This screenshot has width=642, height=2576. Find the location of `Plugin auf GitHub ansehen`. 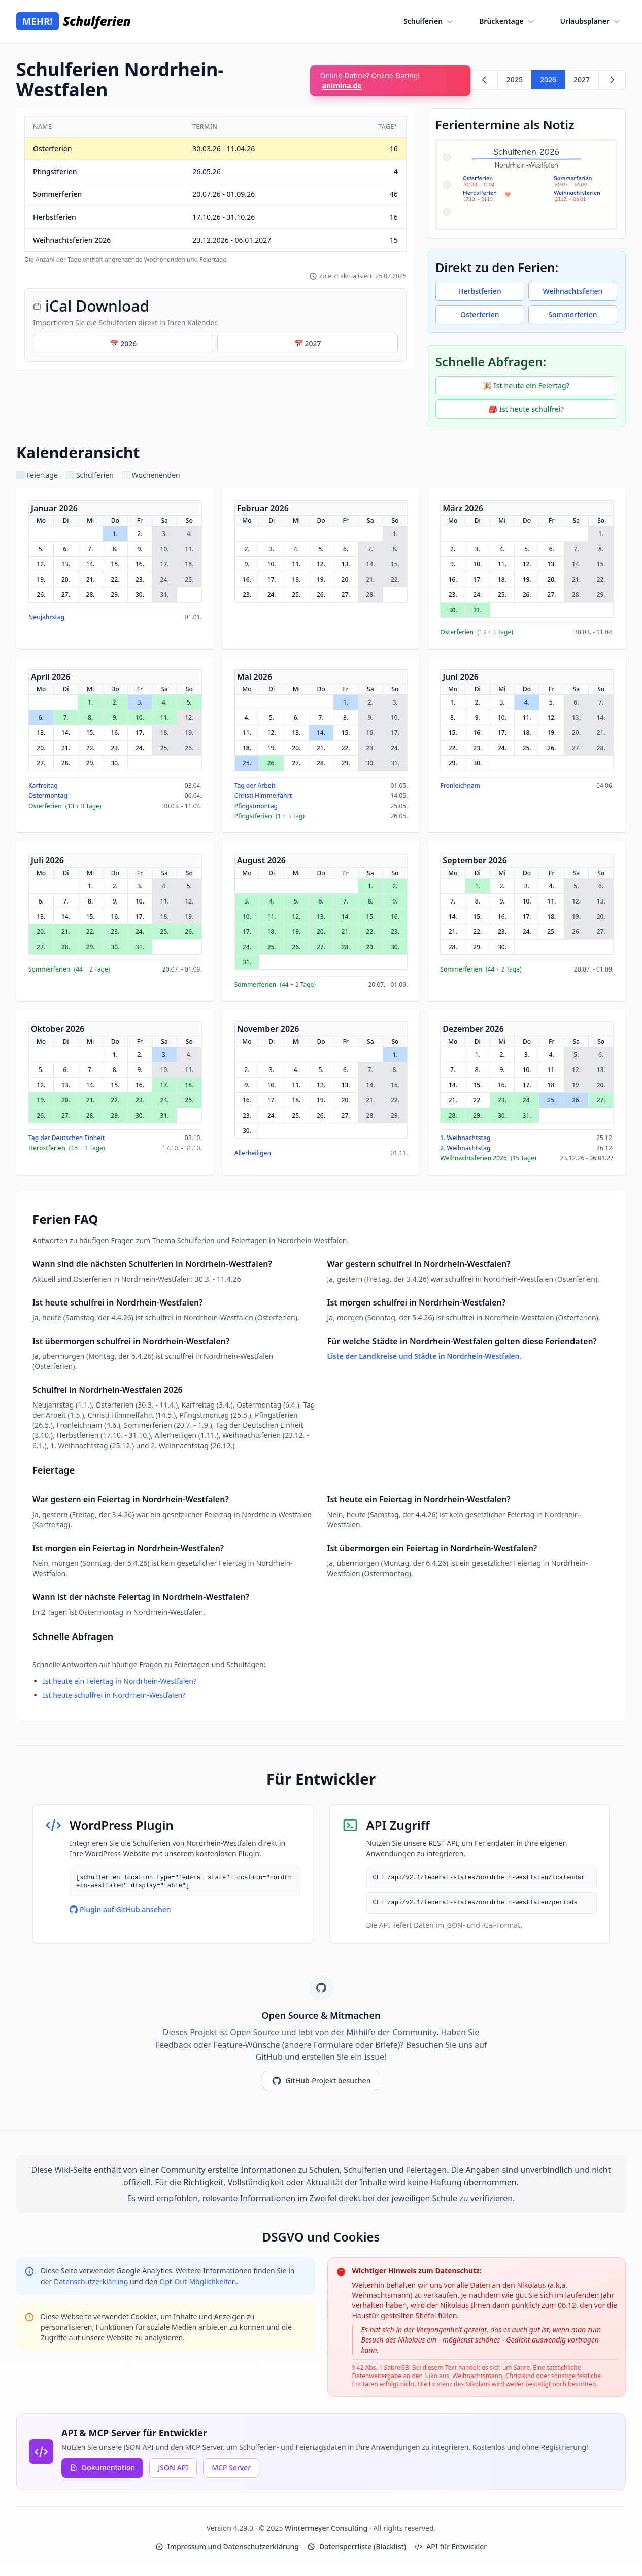

Plugin auf GitHub ansehen is located at coordinates (120, 1909).